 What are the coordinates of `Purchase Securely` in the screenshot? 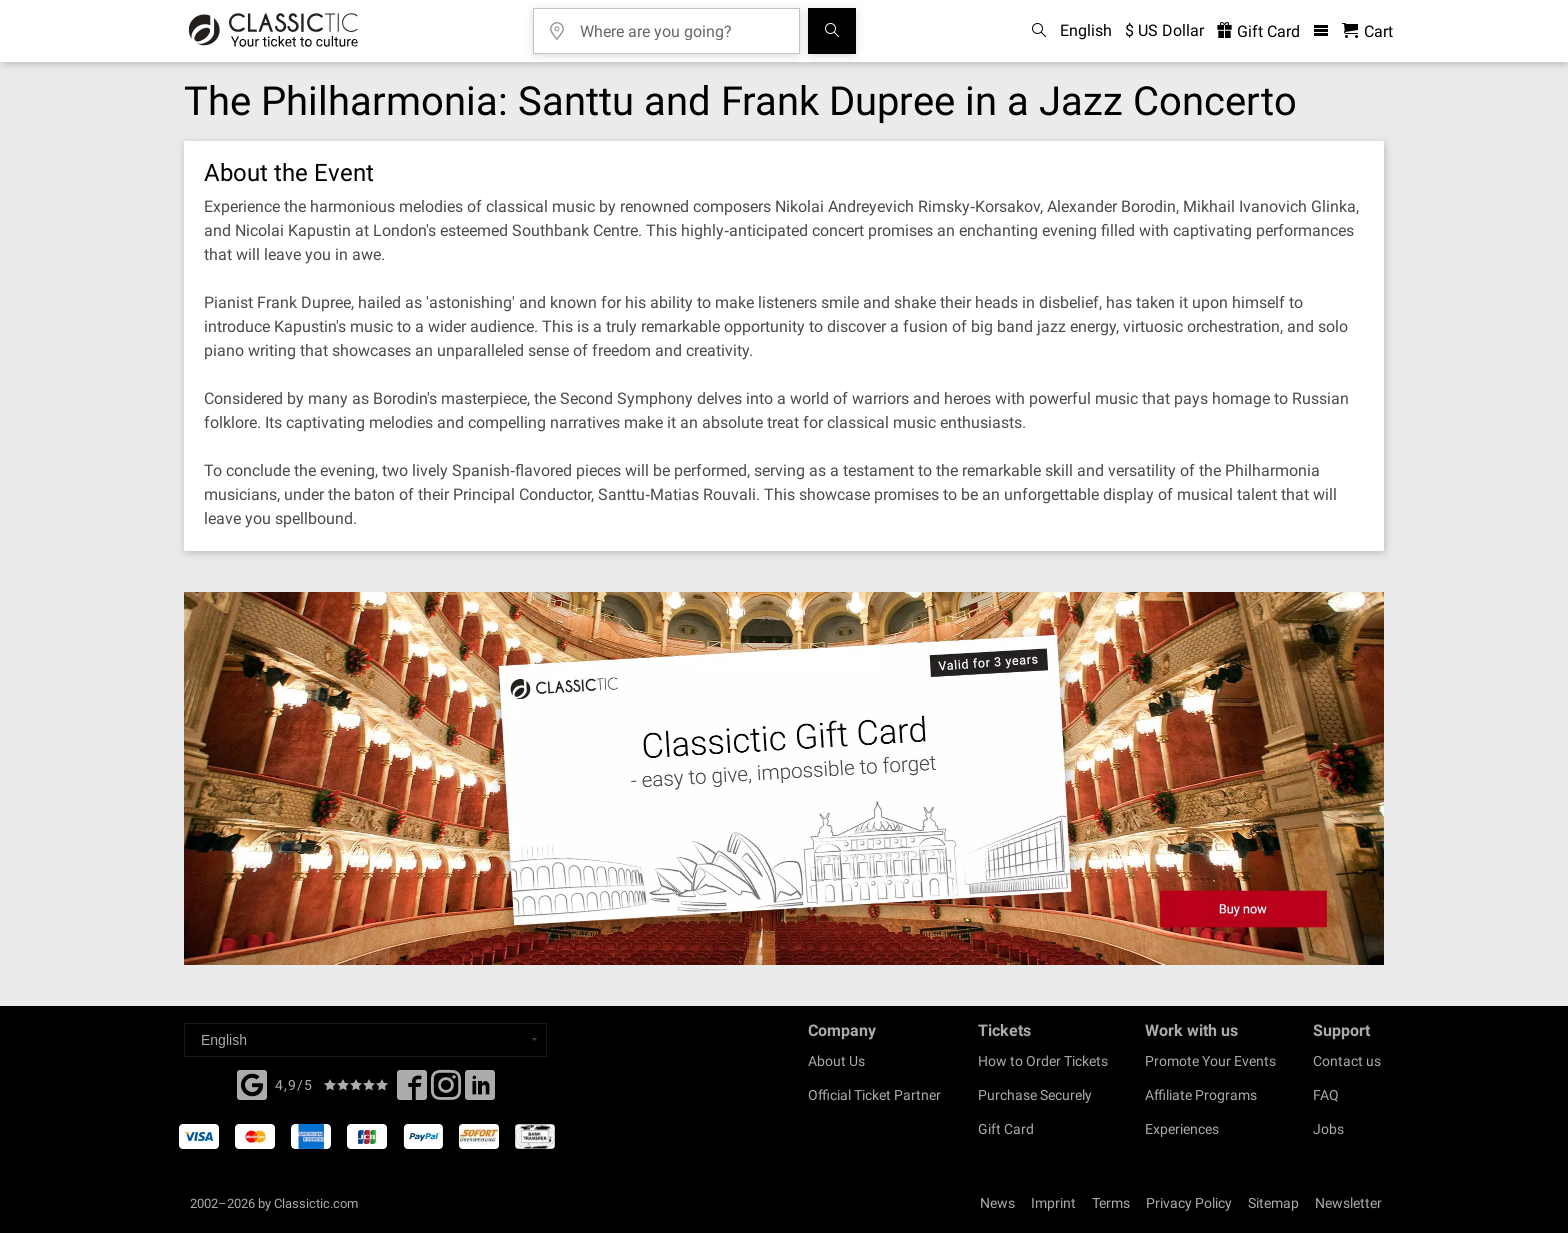 It's located at (1035, 1095).